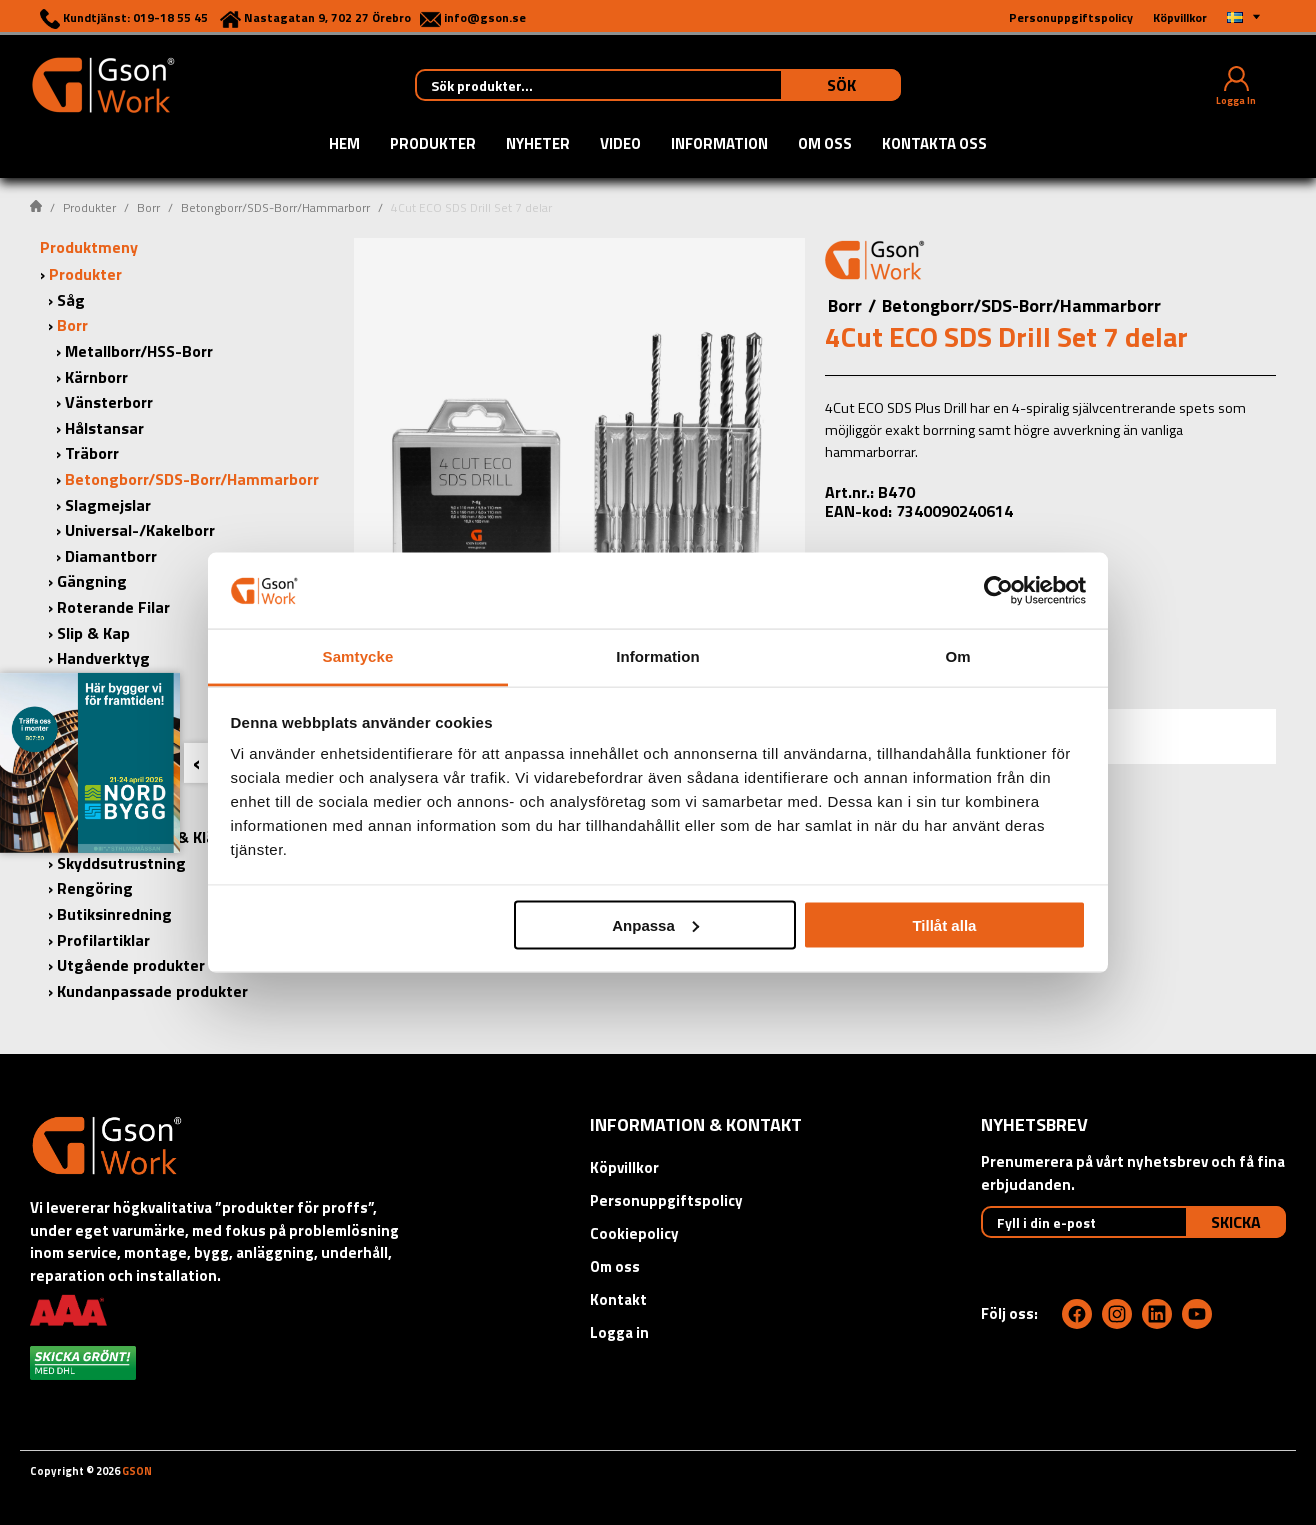 Image resolution: width=1316 pixels, height=1525 pixels. What do you see at coordinates (538, 145) in the screenshot?
I see `Nyheter` at bounding box center [538, 145].